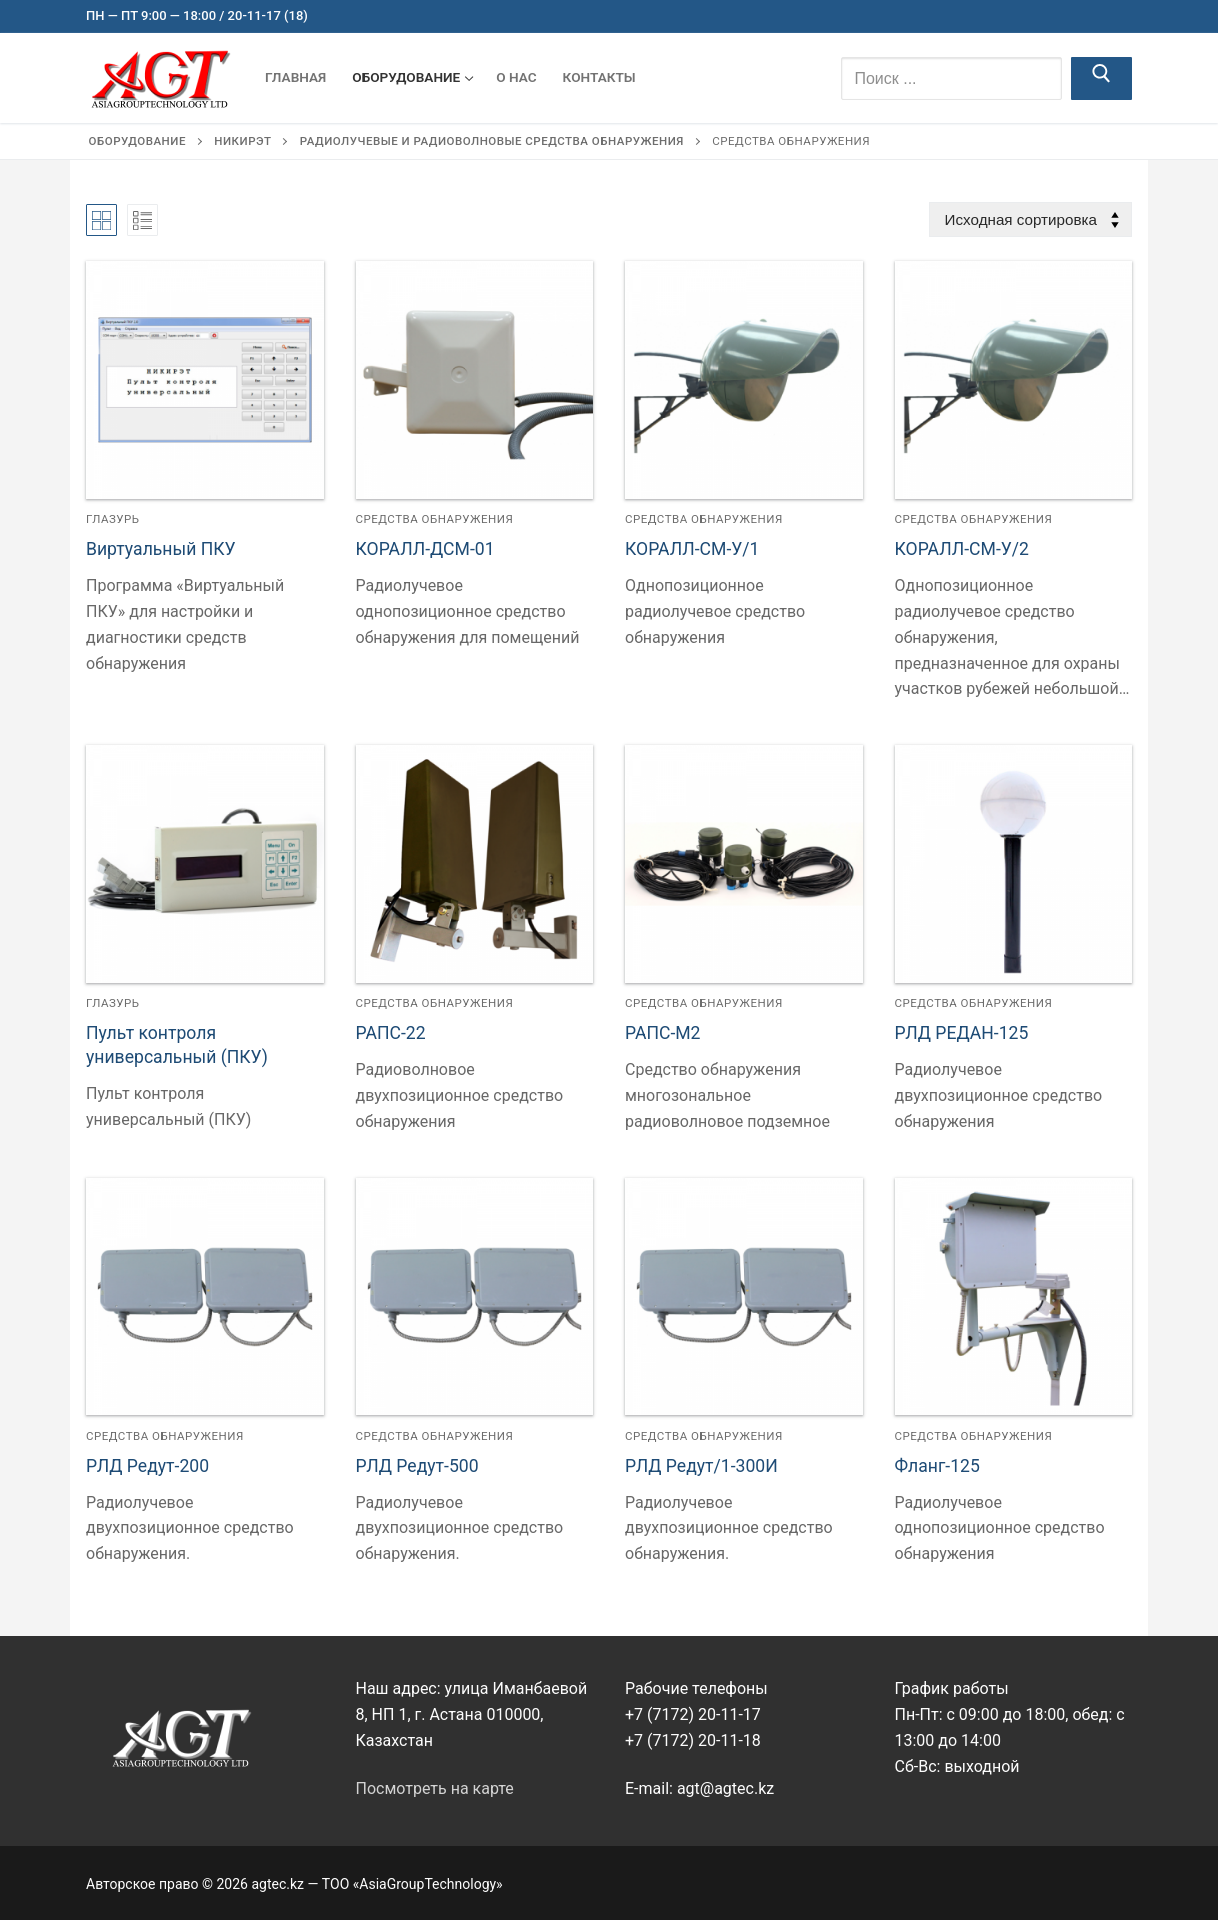 This screenshot has height=1920, width=1218. What do you see at coordinates (962, 549) in the screenshot?
I see `КОРАЛЛ-СМ-У/2` at bounding box center [962, 549].